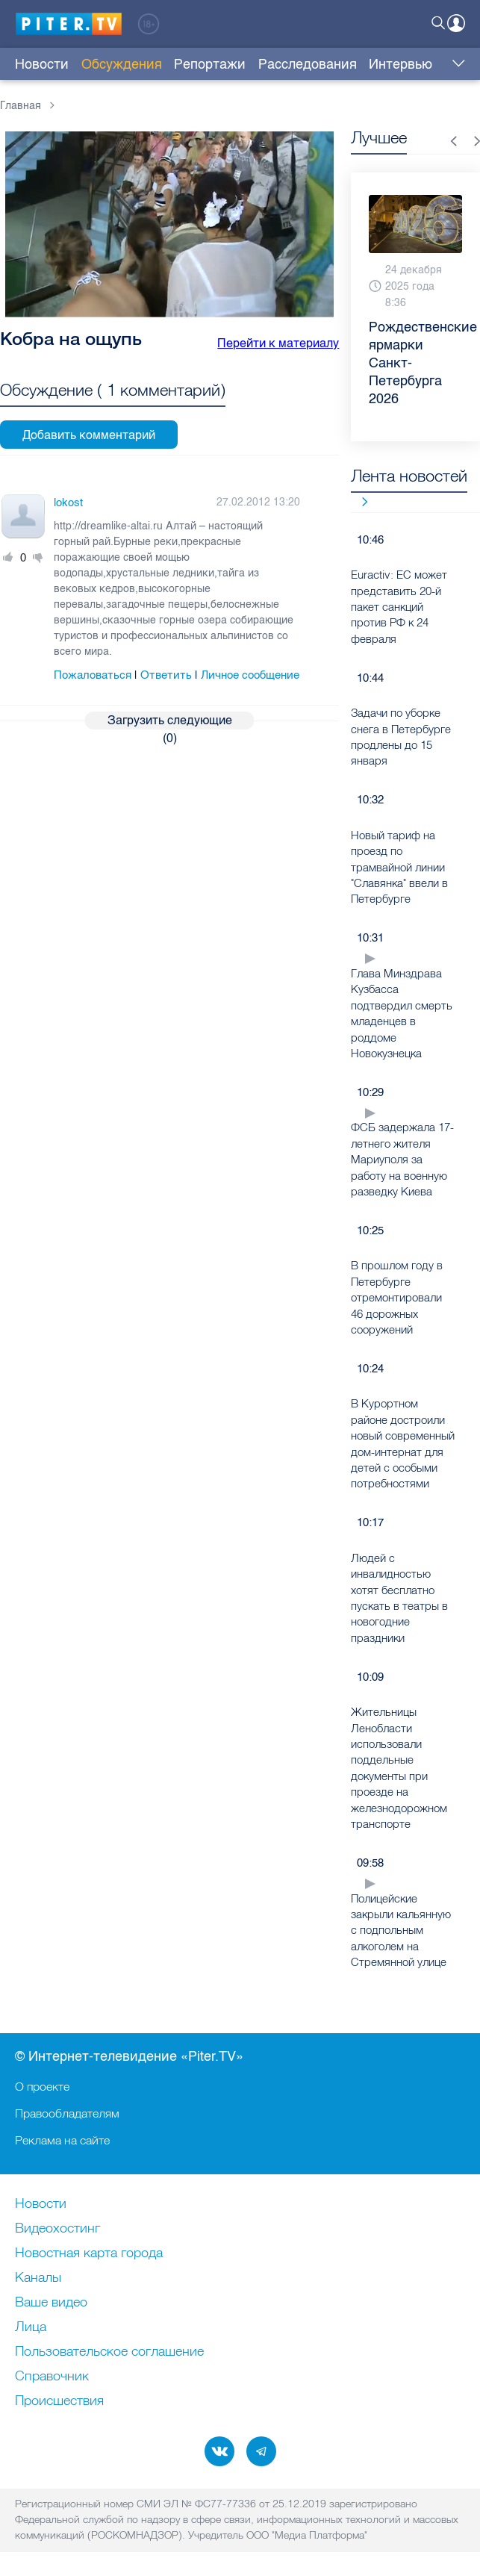 This screenshot has width=480, height=2576. Describe the element at coordinates (92, 675) in the screenshot. I see `Пожаловаться` at that location.